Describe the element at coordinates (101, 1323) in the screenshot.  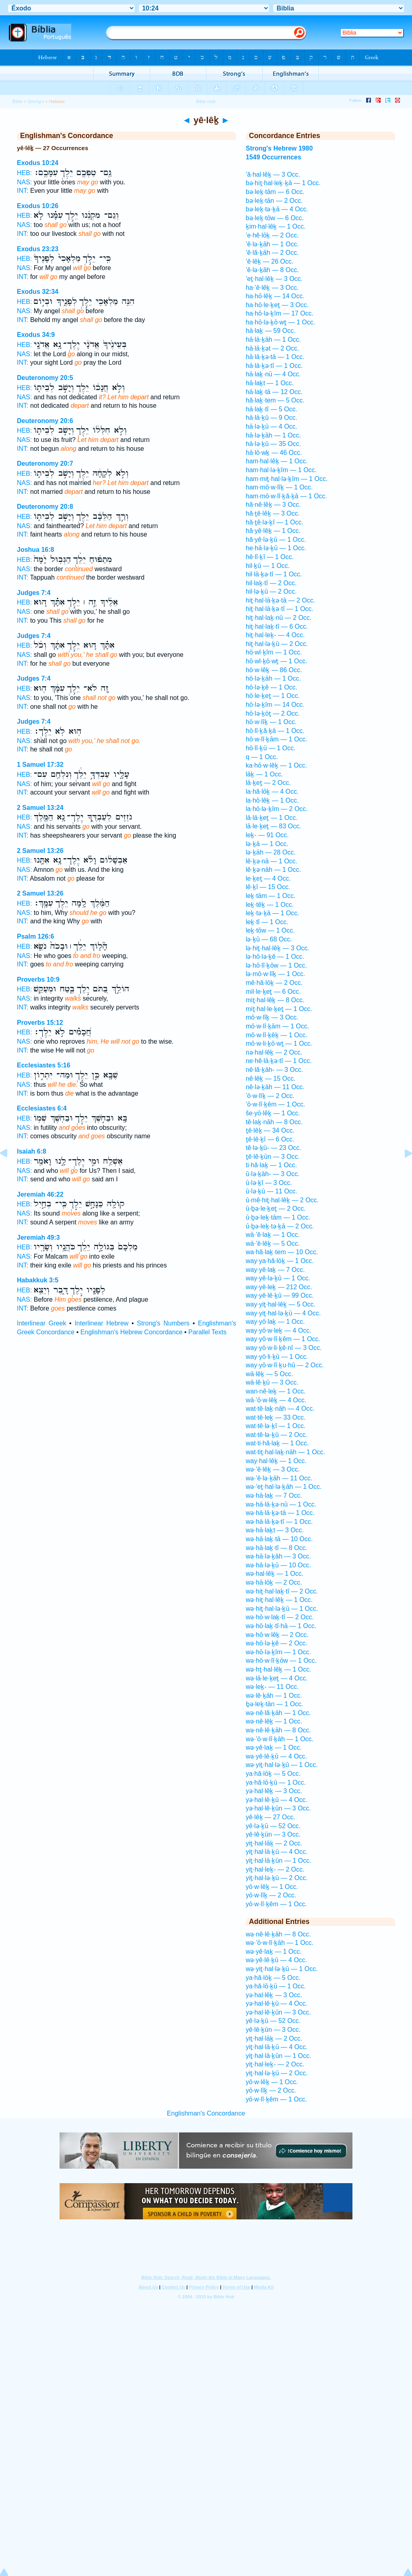
I see `Interlinear Hebrew` at that location.